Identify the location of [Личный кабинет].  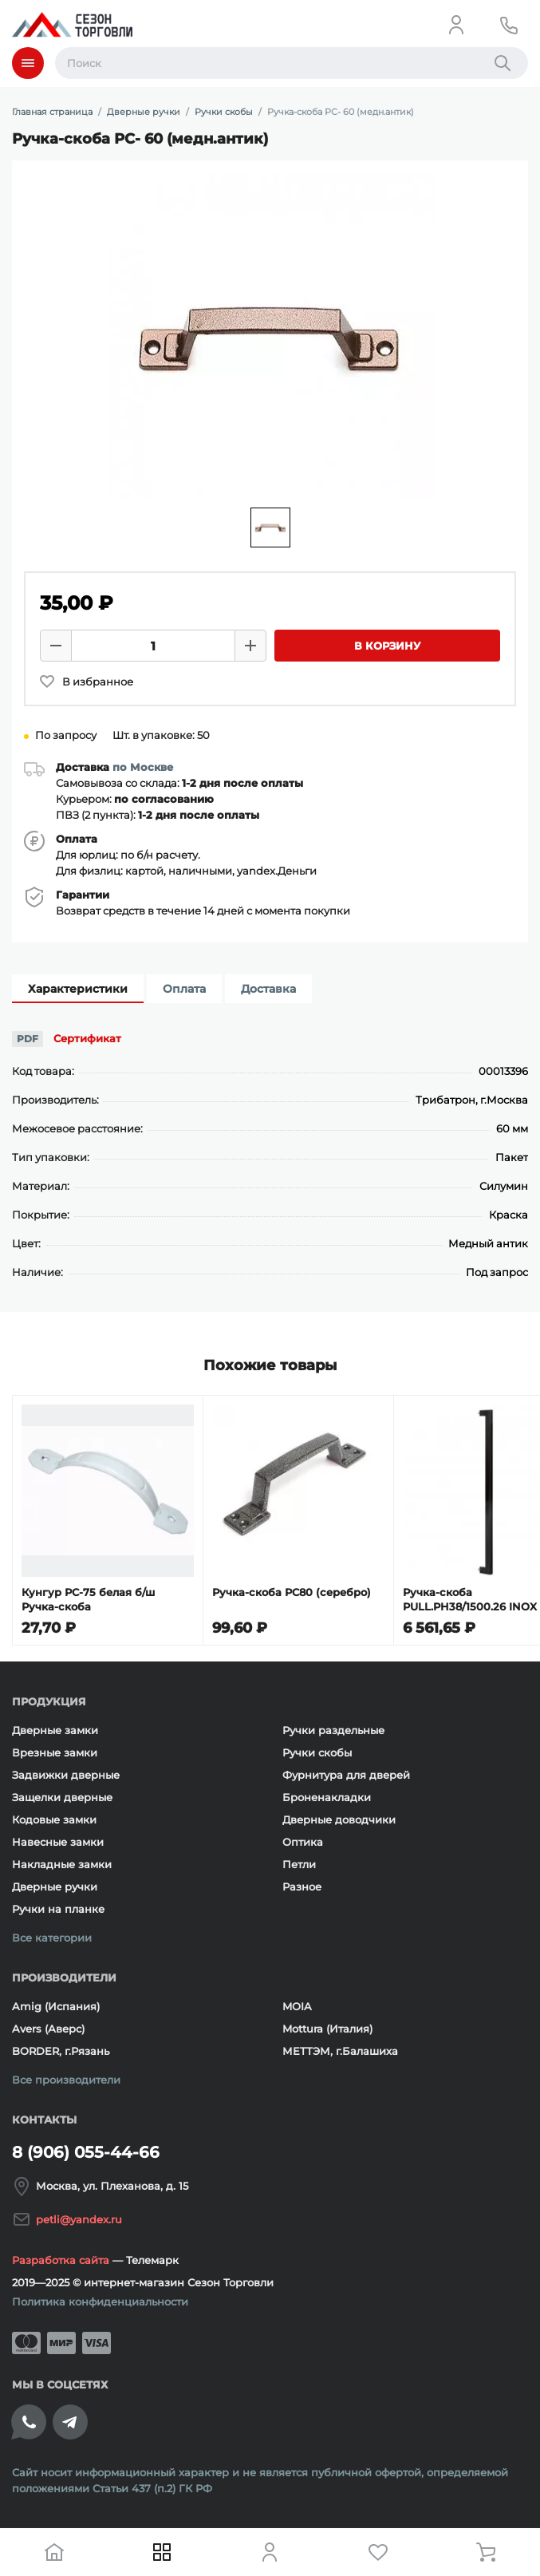
(456, 24).